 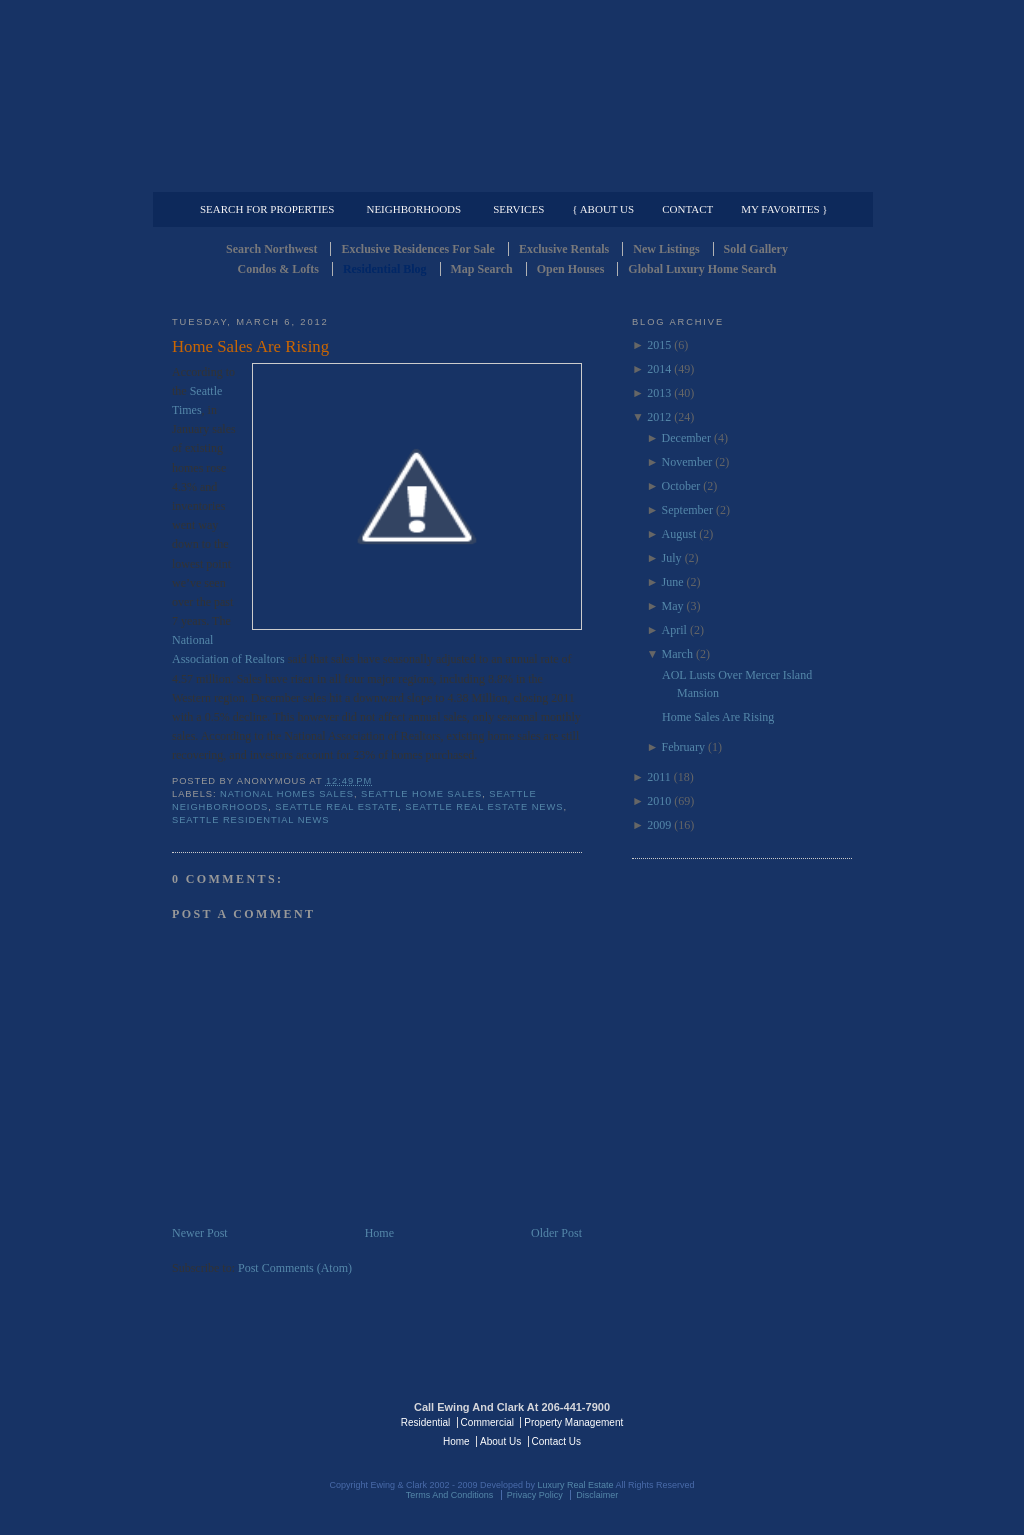 What do you see at coordinates (659, 369) in the screenshot?
I see `2014` at bounding box center [659, 369].